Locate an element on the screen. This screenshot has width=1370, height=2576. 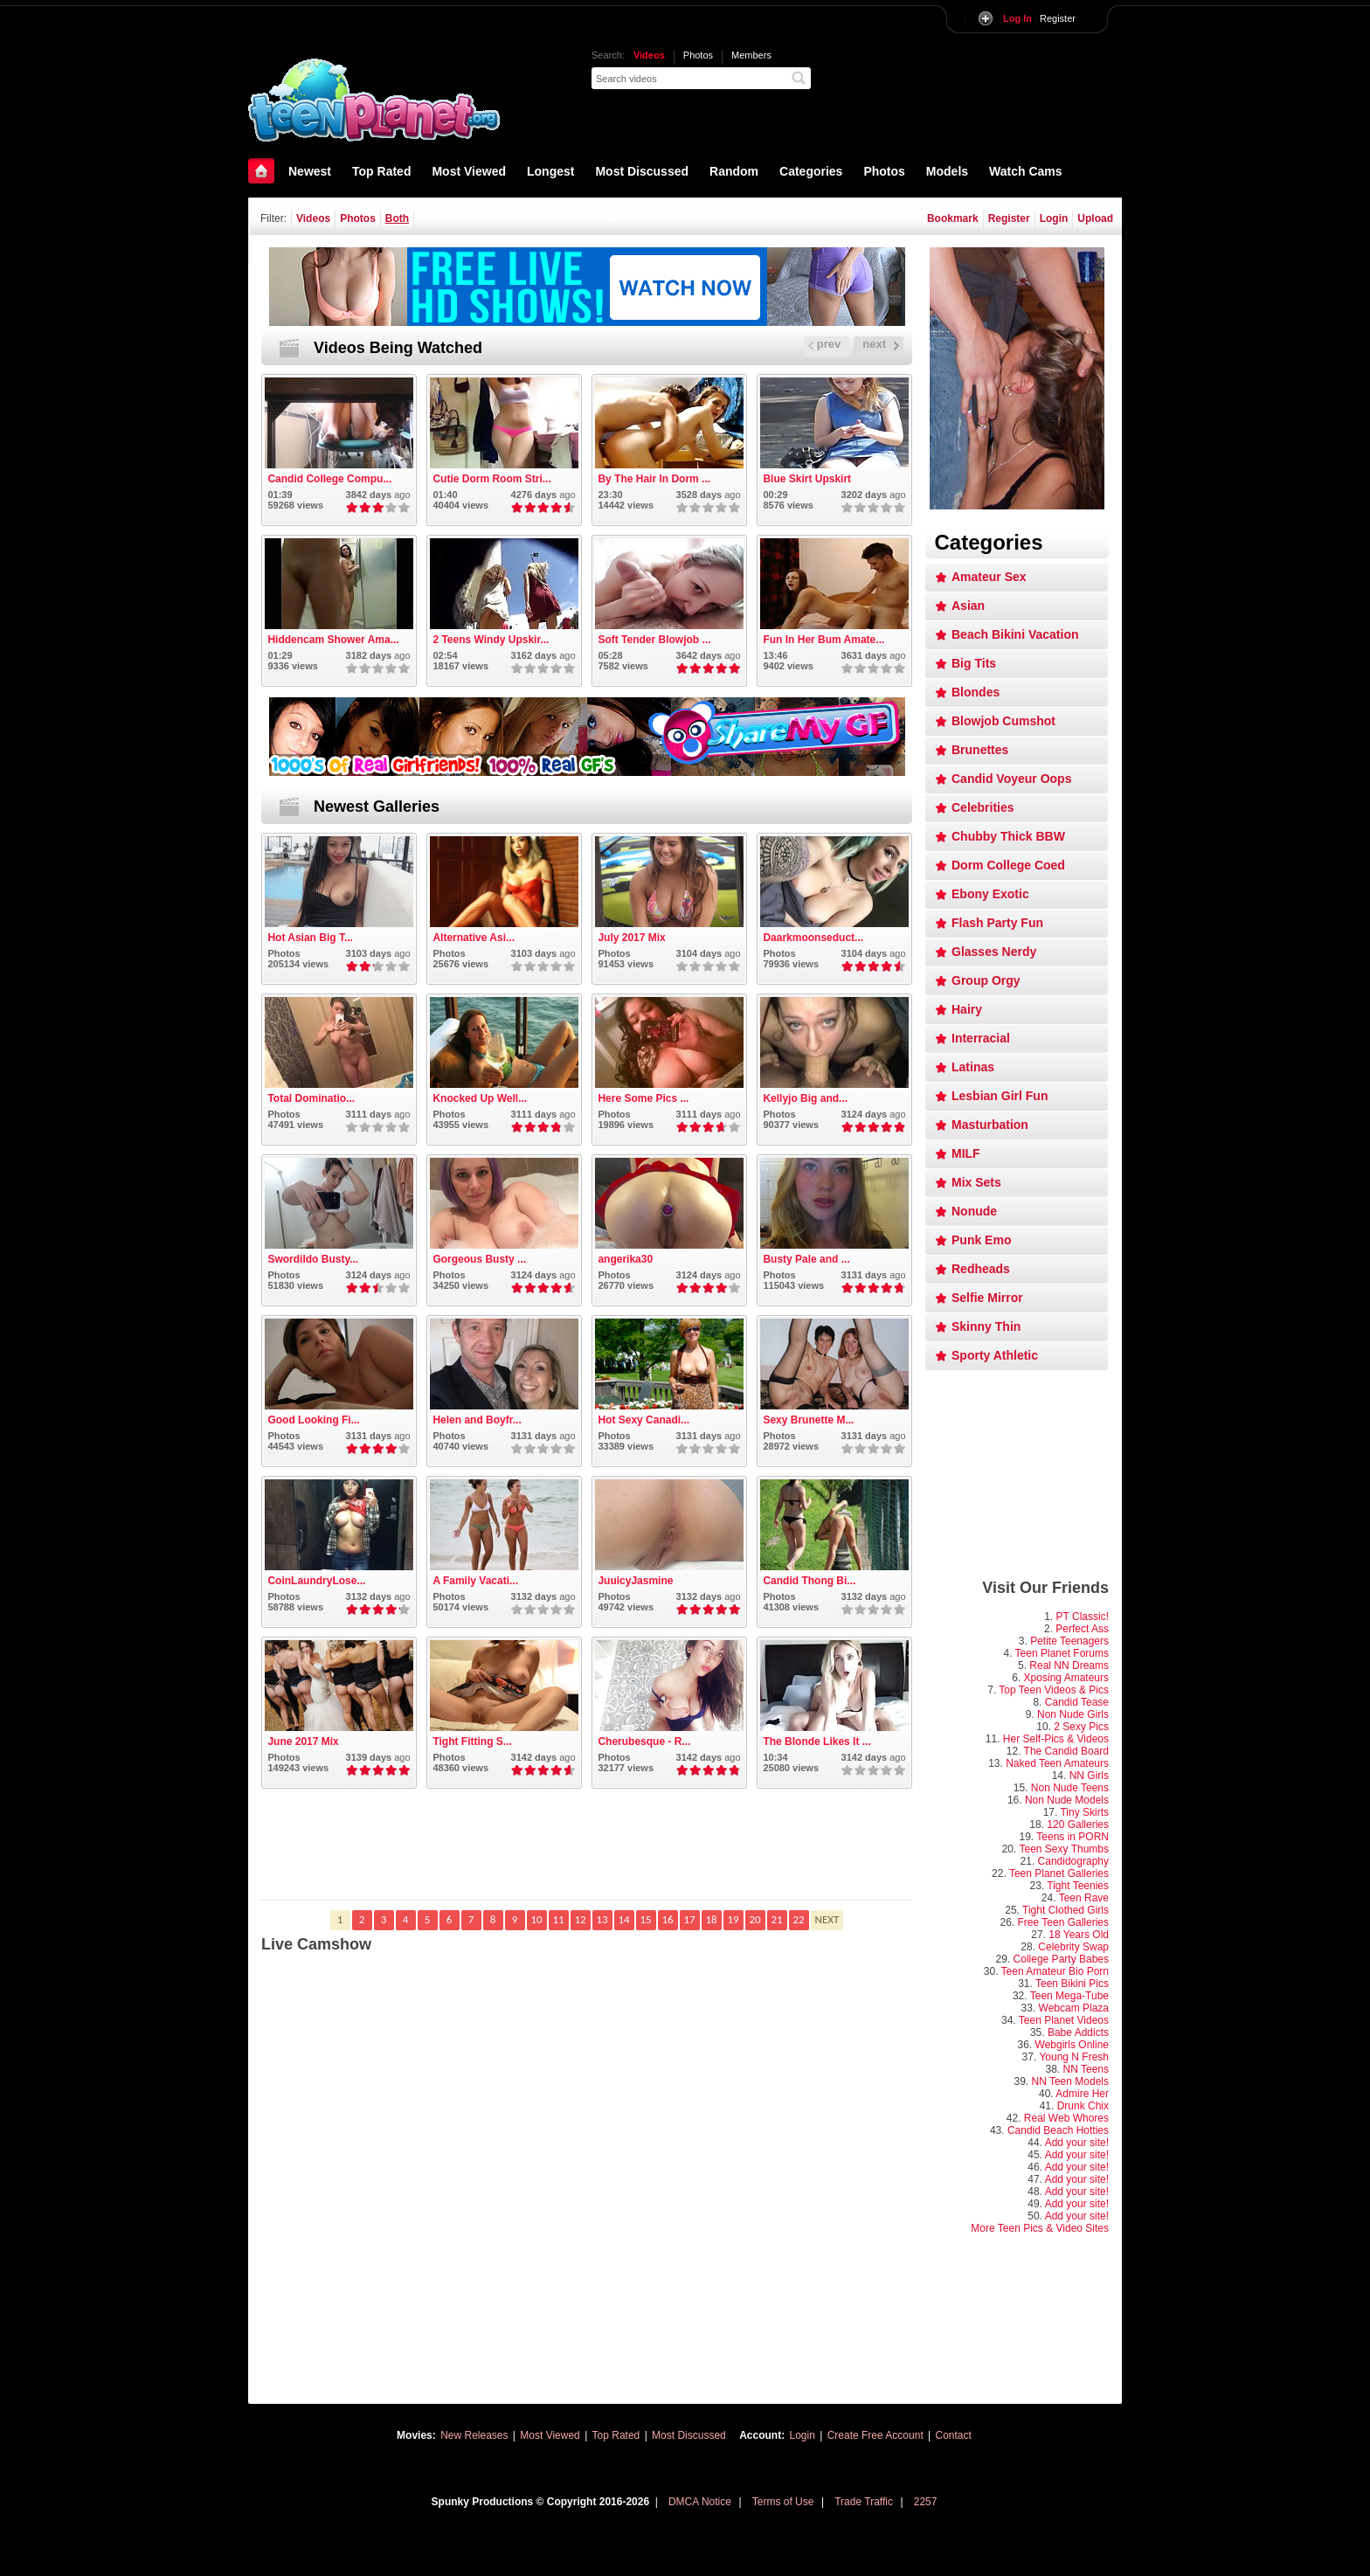
Candid Thong Bi... is located at coordinates (809, 1581).